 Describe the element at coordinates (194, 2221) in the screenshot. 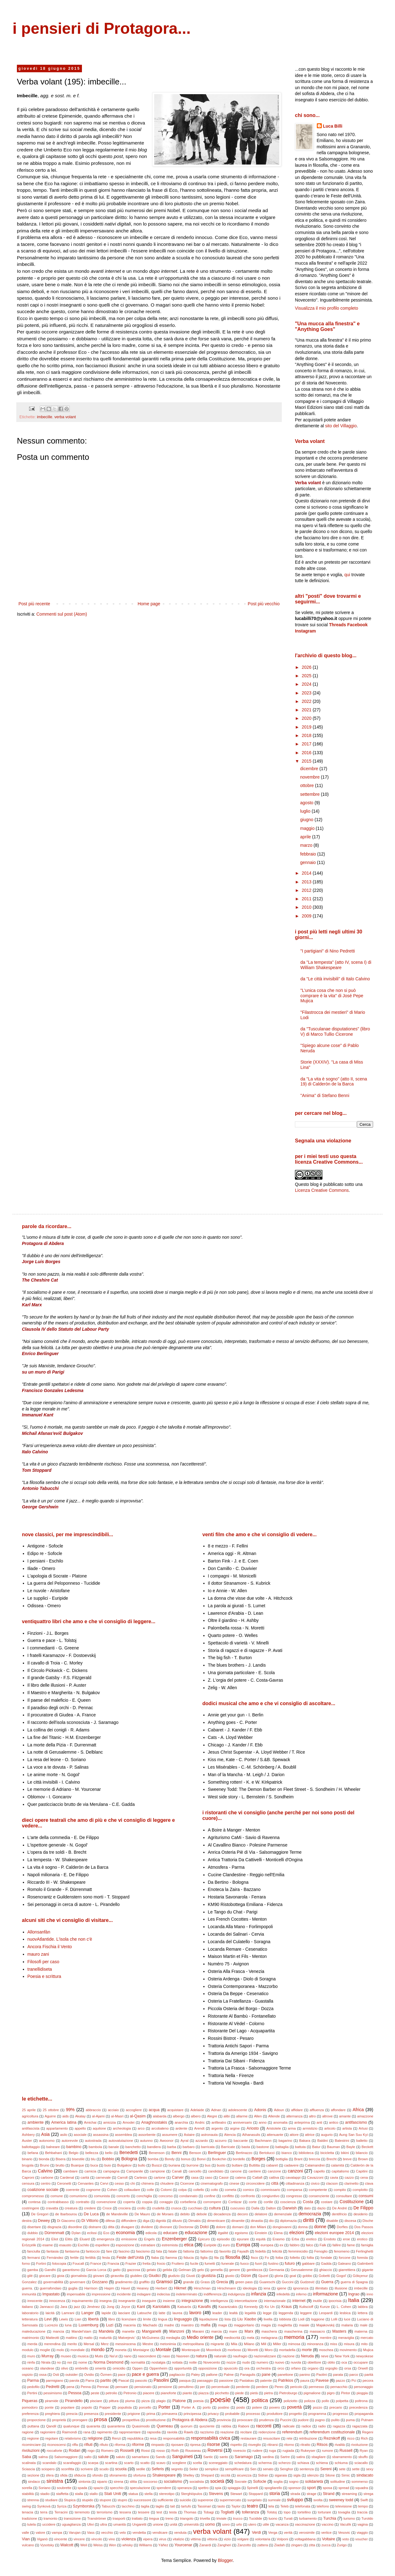

I see `Dimakis` at that location.